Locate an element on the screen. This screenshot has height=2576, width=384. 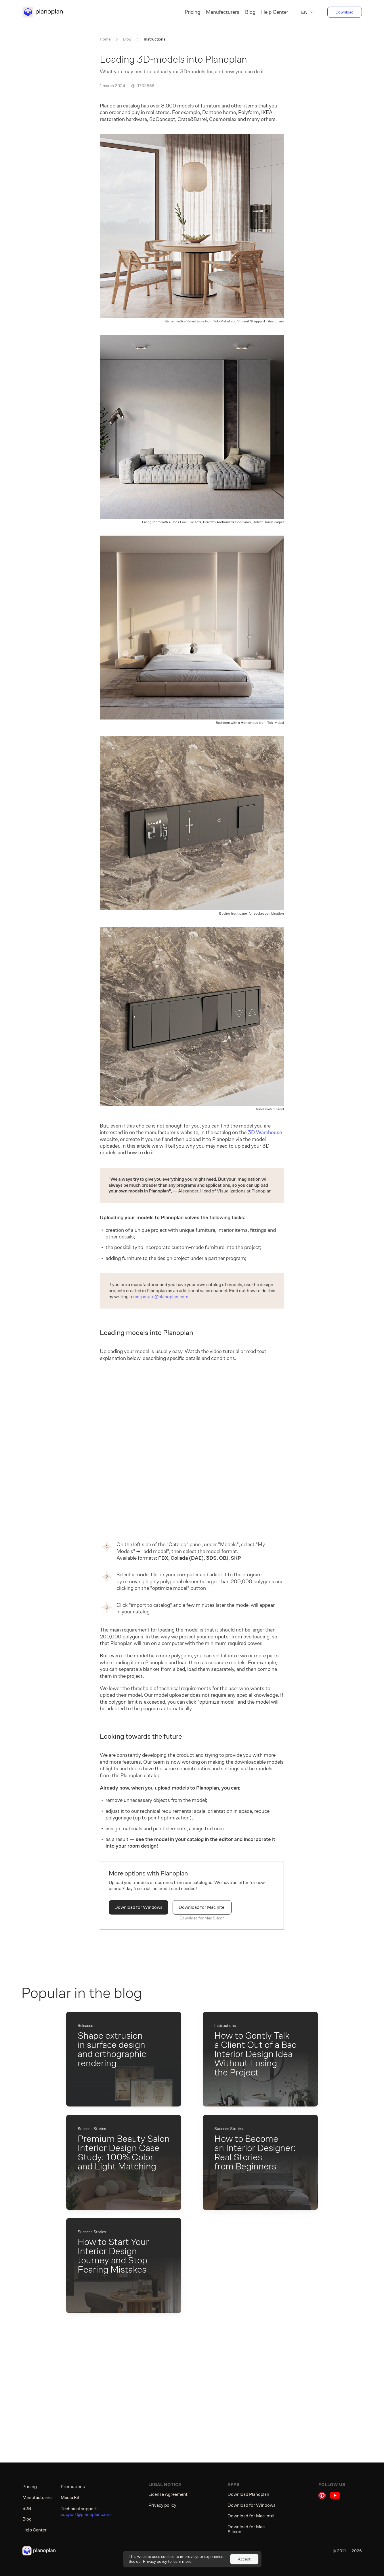
Manufacturers is located at coordinates (222, 12).